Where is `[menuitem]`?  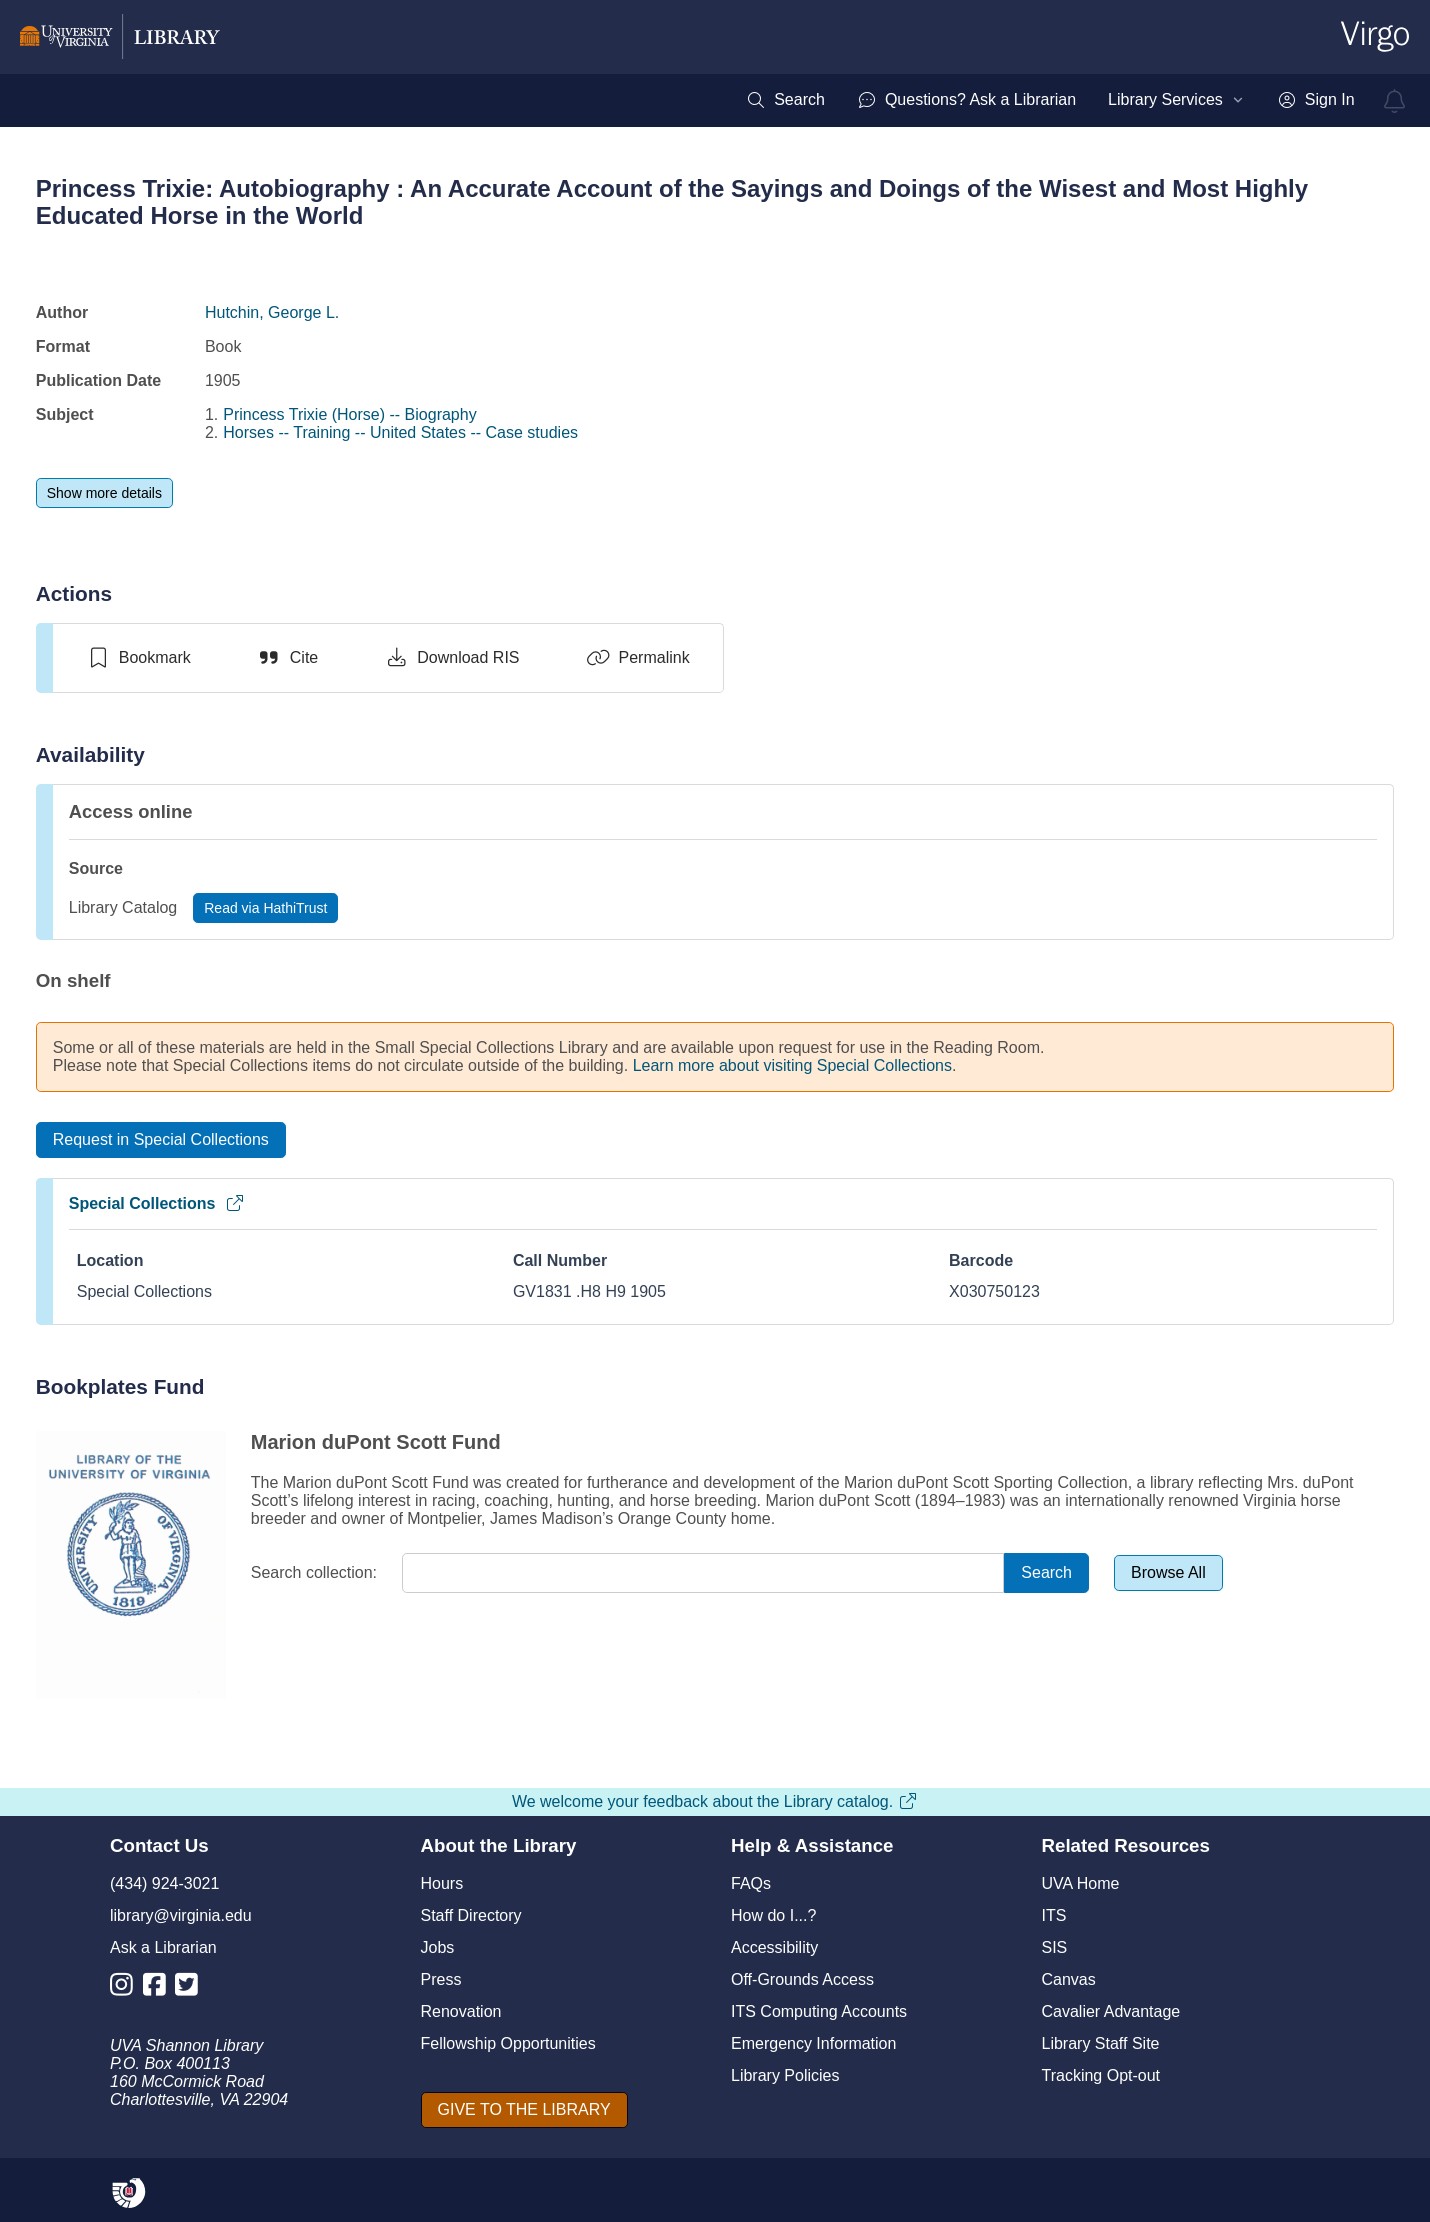 [menuitem] is located at coordinates (785, 100).